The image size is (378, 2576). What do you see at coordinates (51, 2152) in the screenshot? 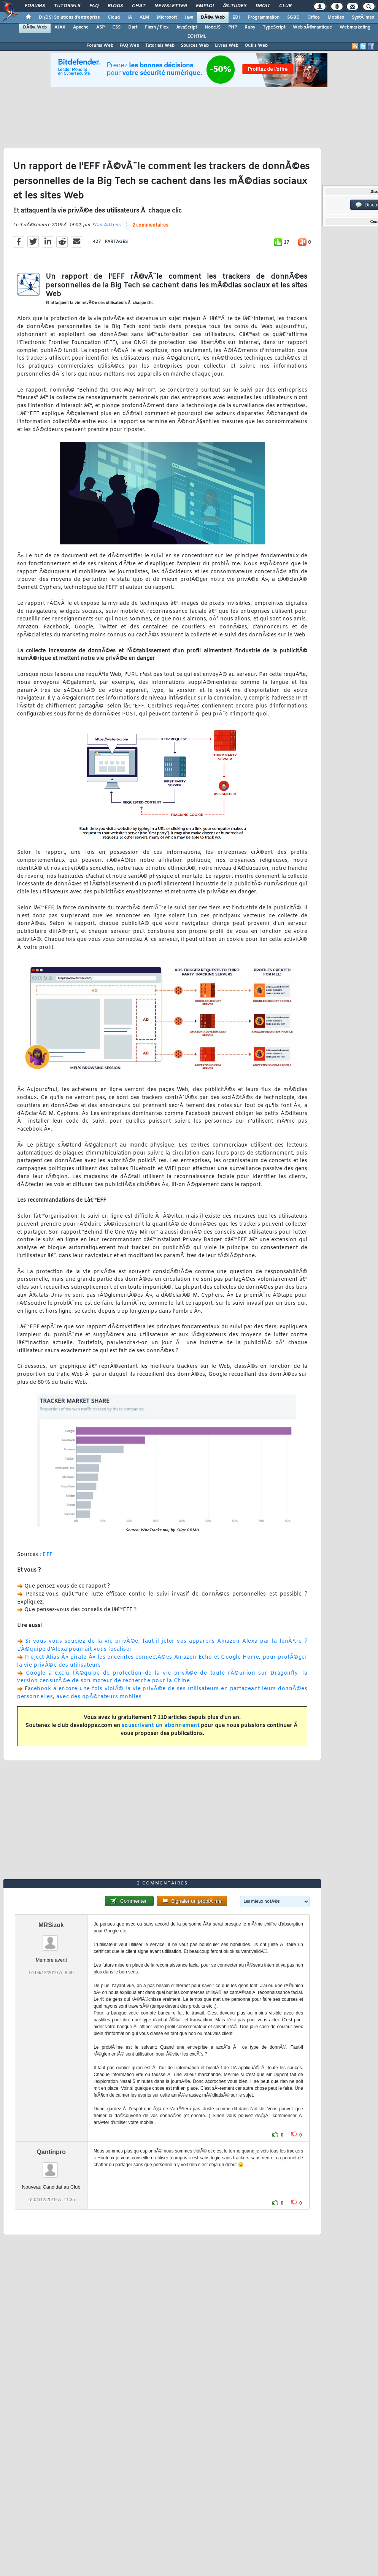
I see `Qantinpro` at bounding box center [51, 2152].